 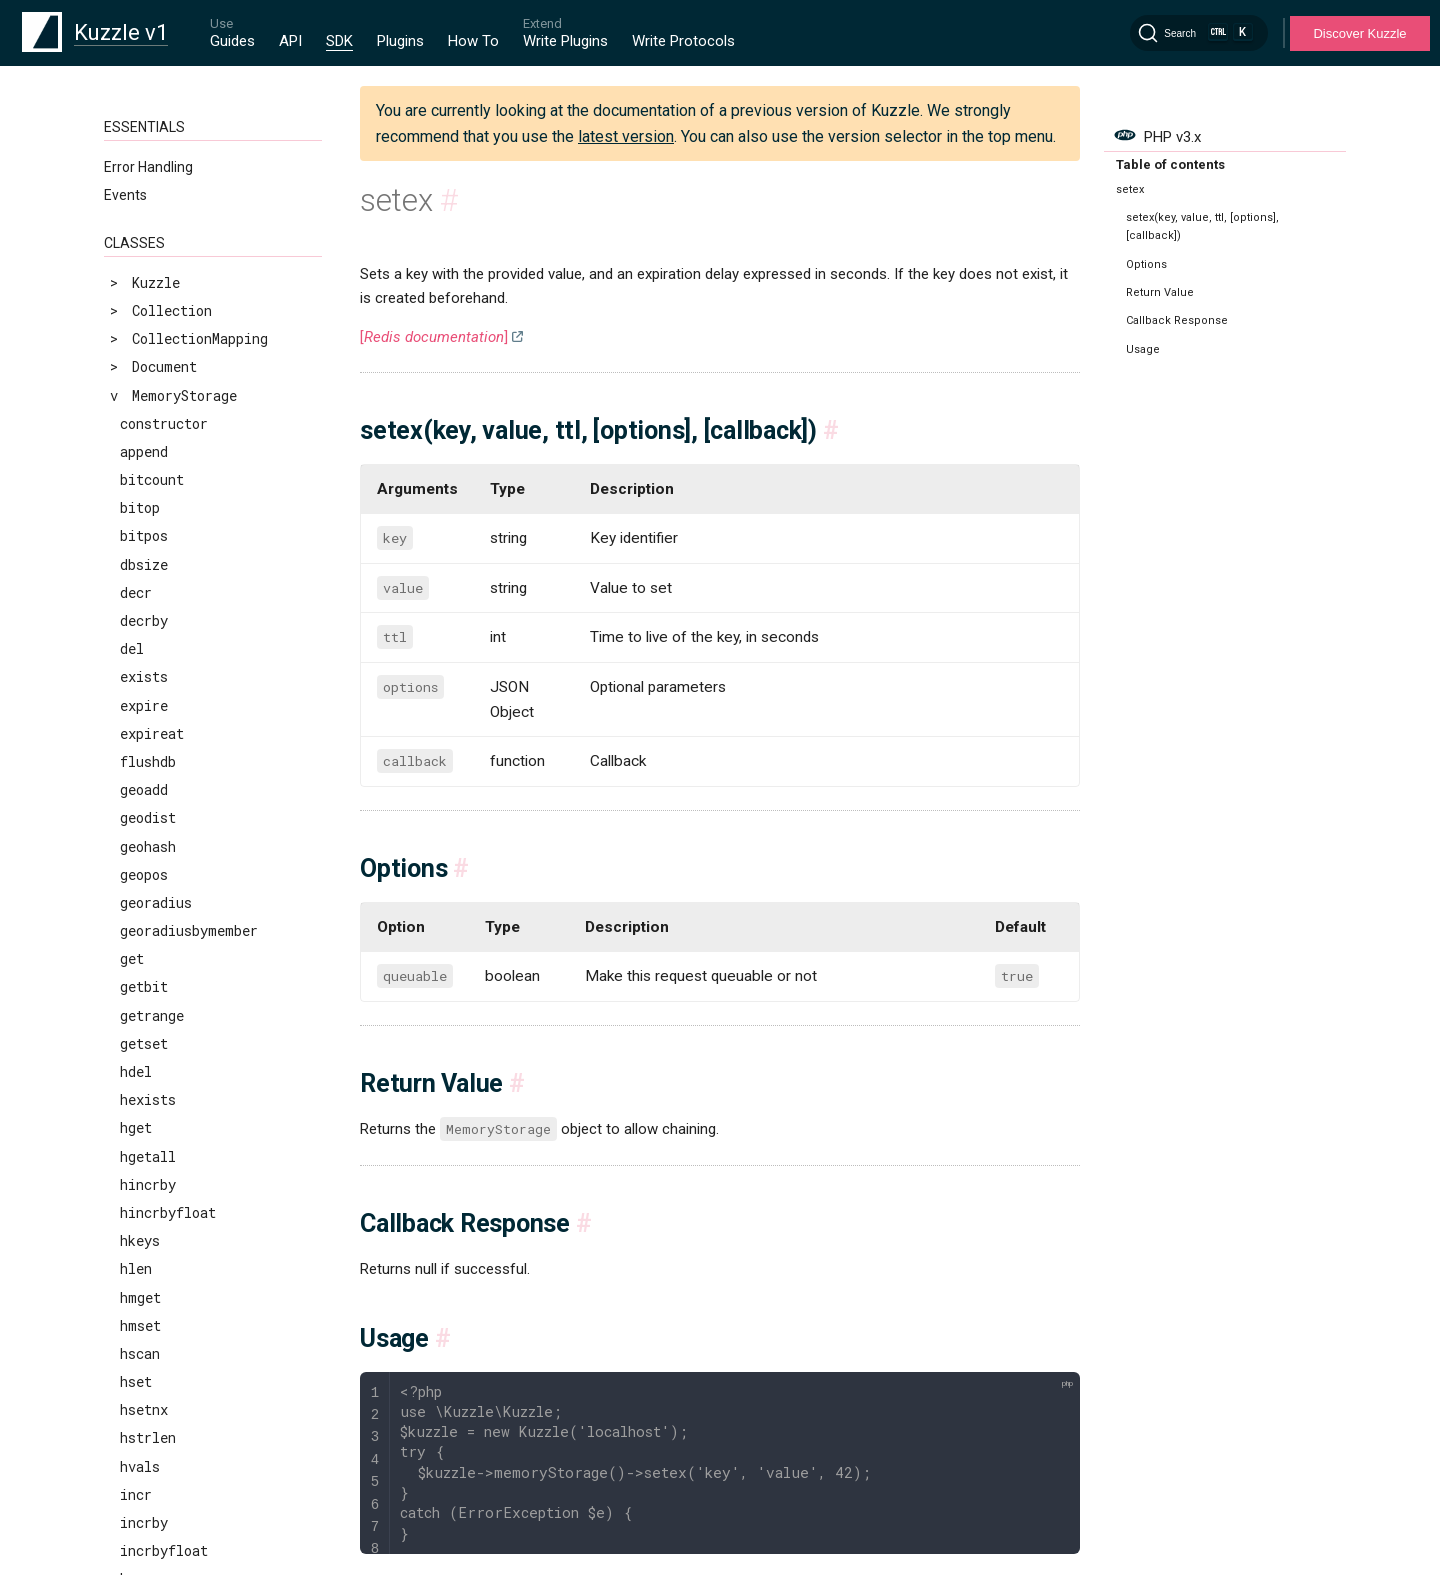 I want to click on scan, so click(x=136, y=147).